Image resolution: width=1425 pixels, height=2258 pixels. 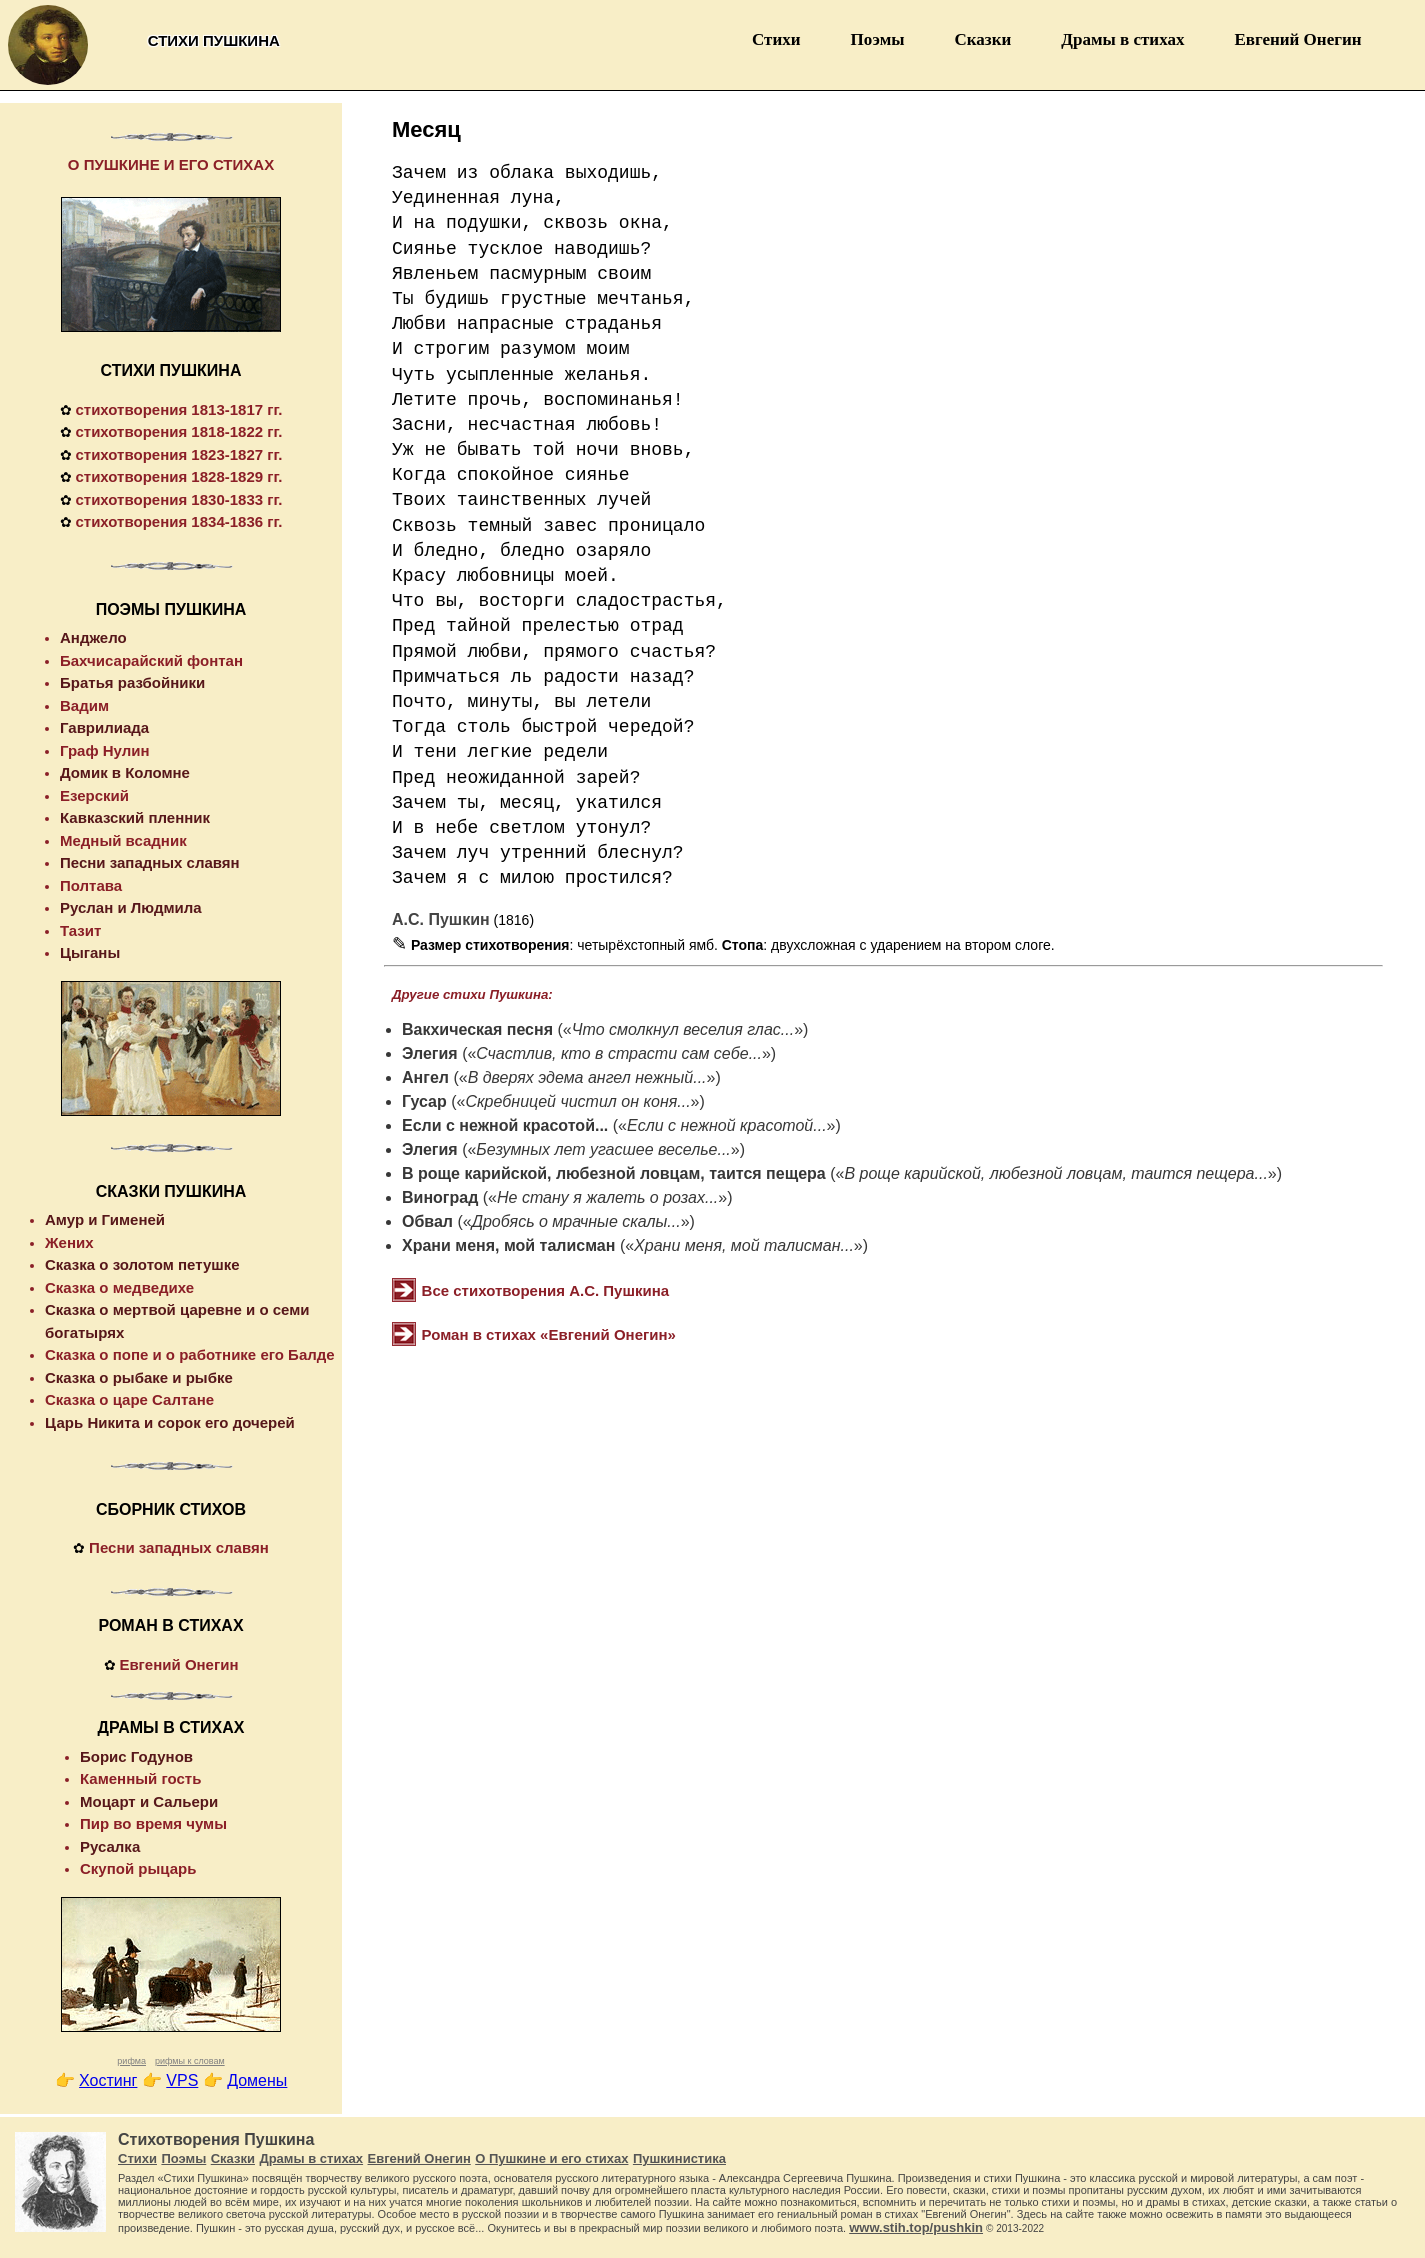 I want to click on стихотворения 1823-1827 гг., so click(x=178, y=454).